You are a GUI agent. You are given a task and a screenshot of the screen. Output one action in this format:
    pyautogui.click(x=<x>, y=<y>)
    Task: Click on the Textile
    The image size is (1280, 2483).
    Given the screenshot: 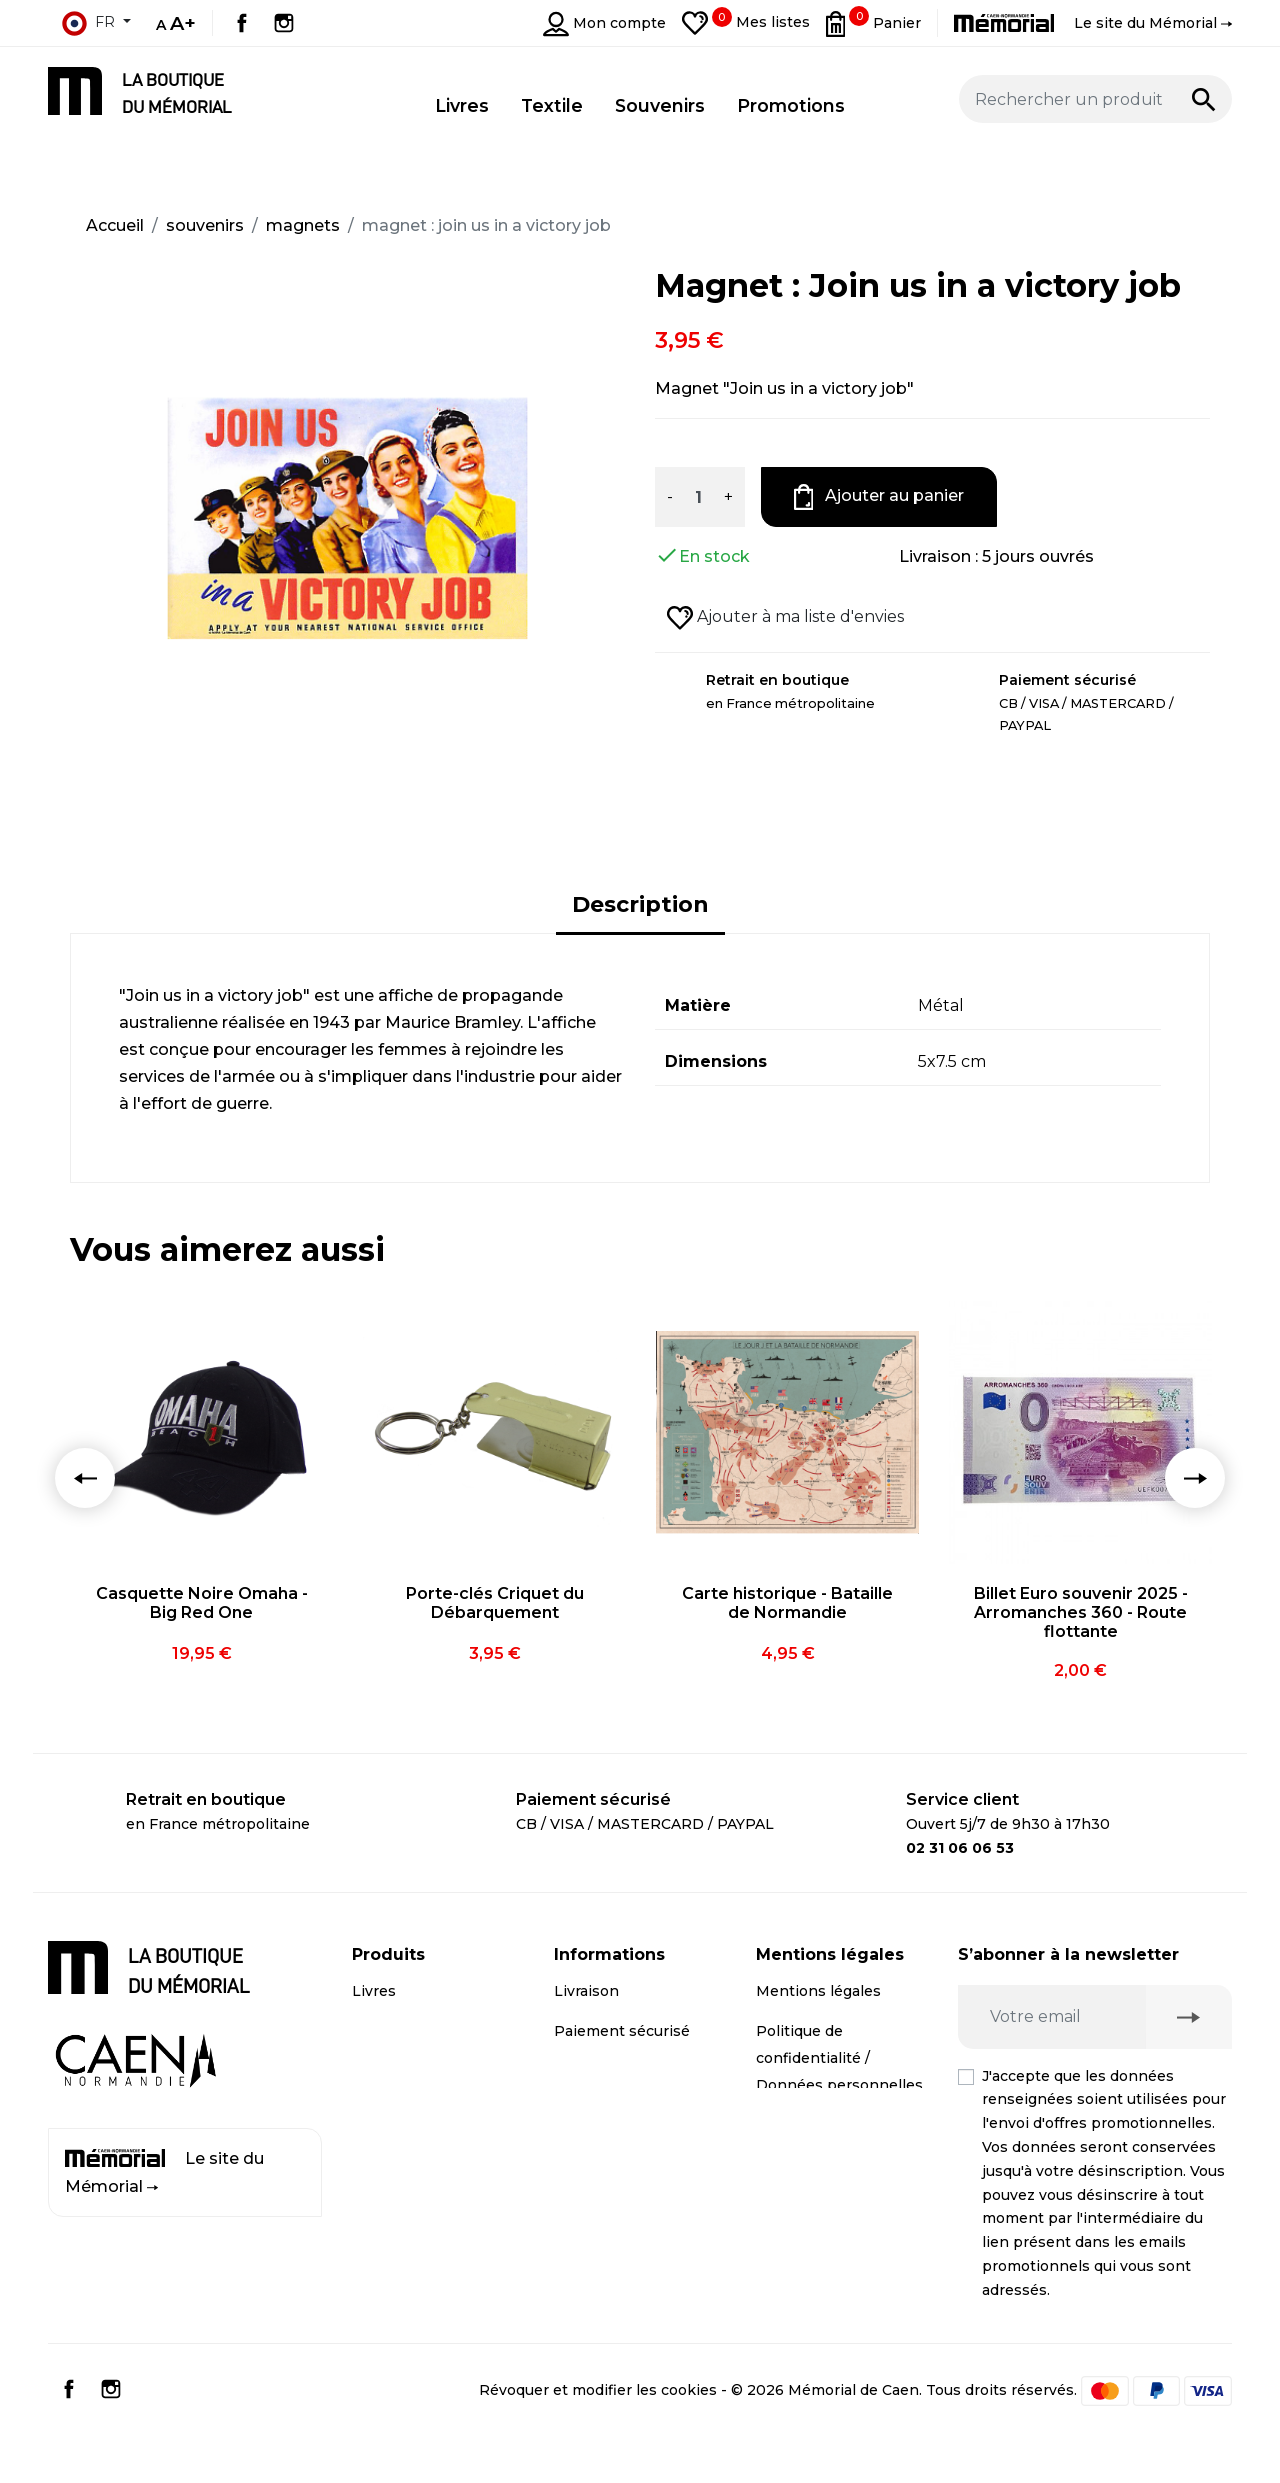 What is the action you would take?
    pyautogui.click(x=376, y=2111)
    